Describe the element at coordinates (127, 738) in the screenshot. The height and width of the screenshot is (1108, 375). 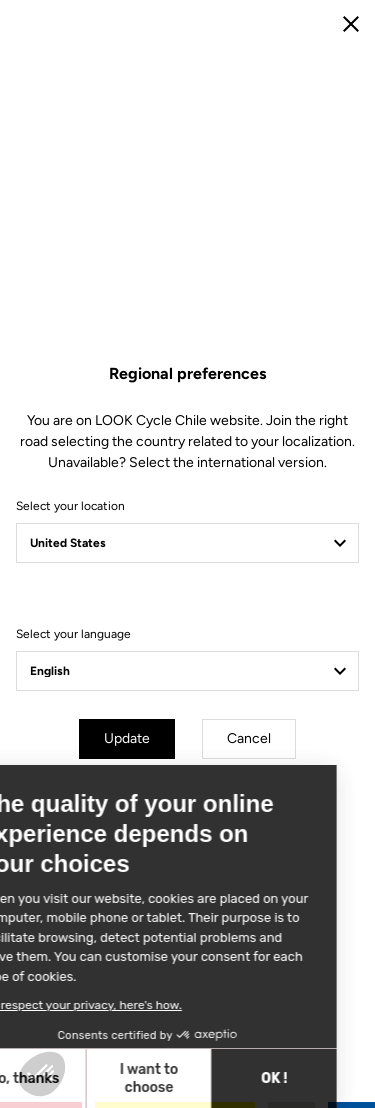
I see `Update` at that location.